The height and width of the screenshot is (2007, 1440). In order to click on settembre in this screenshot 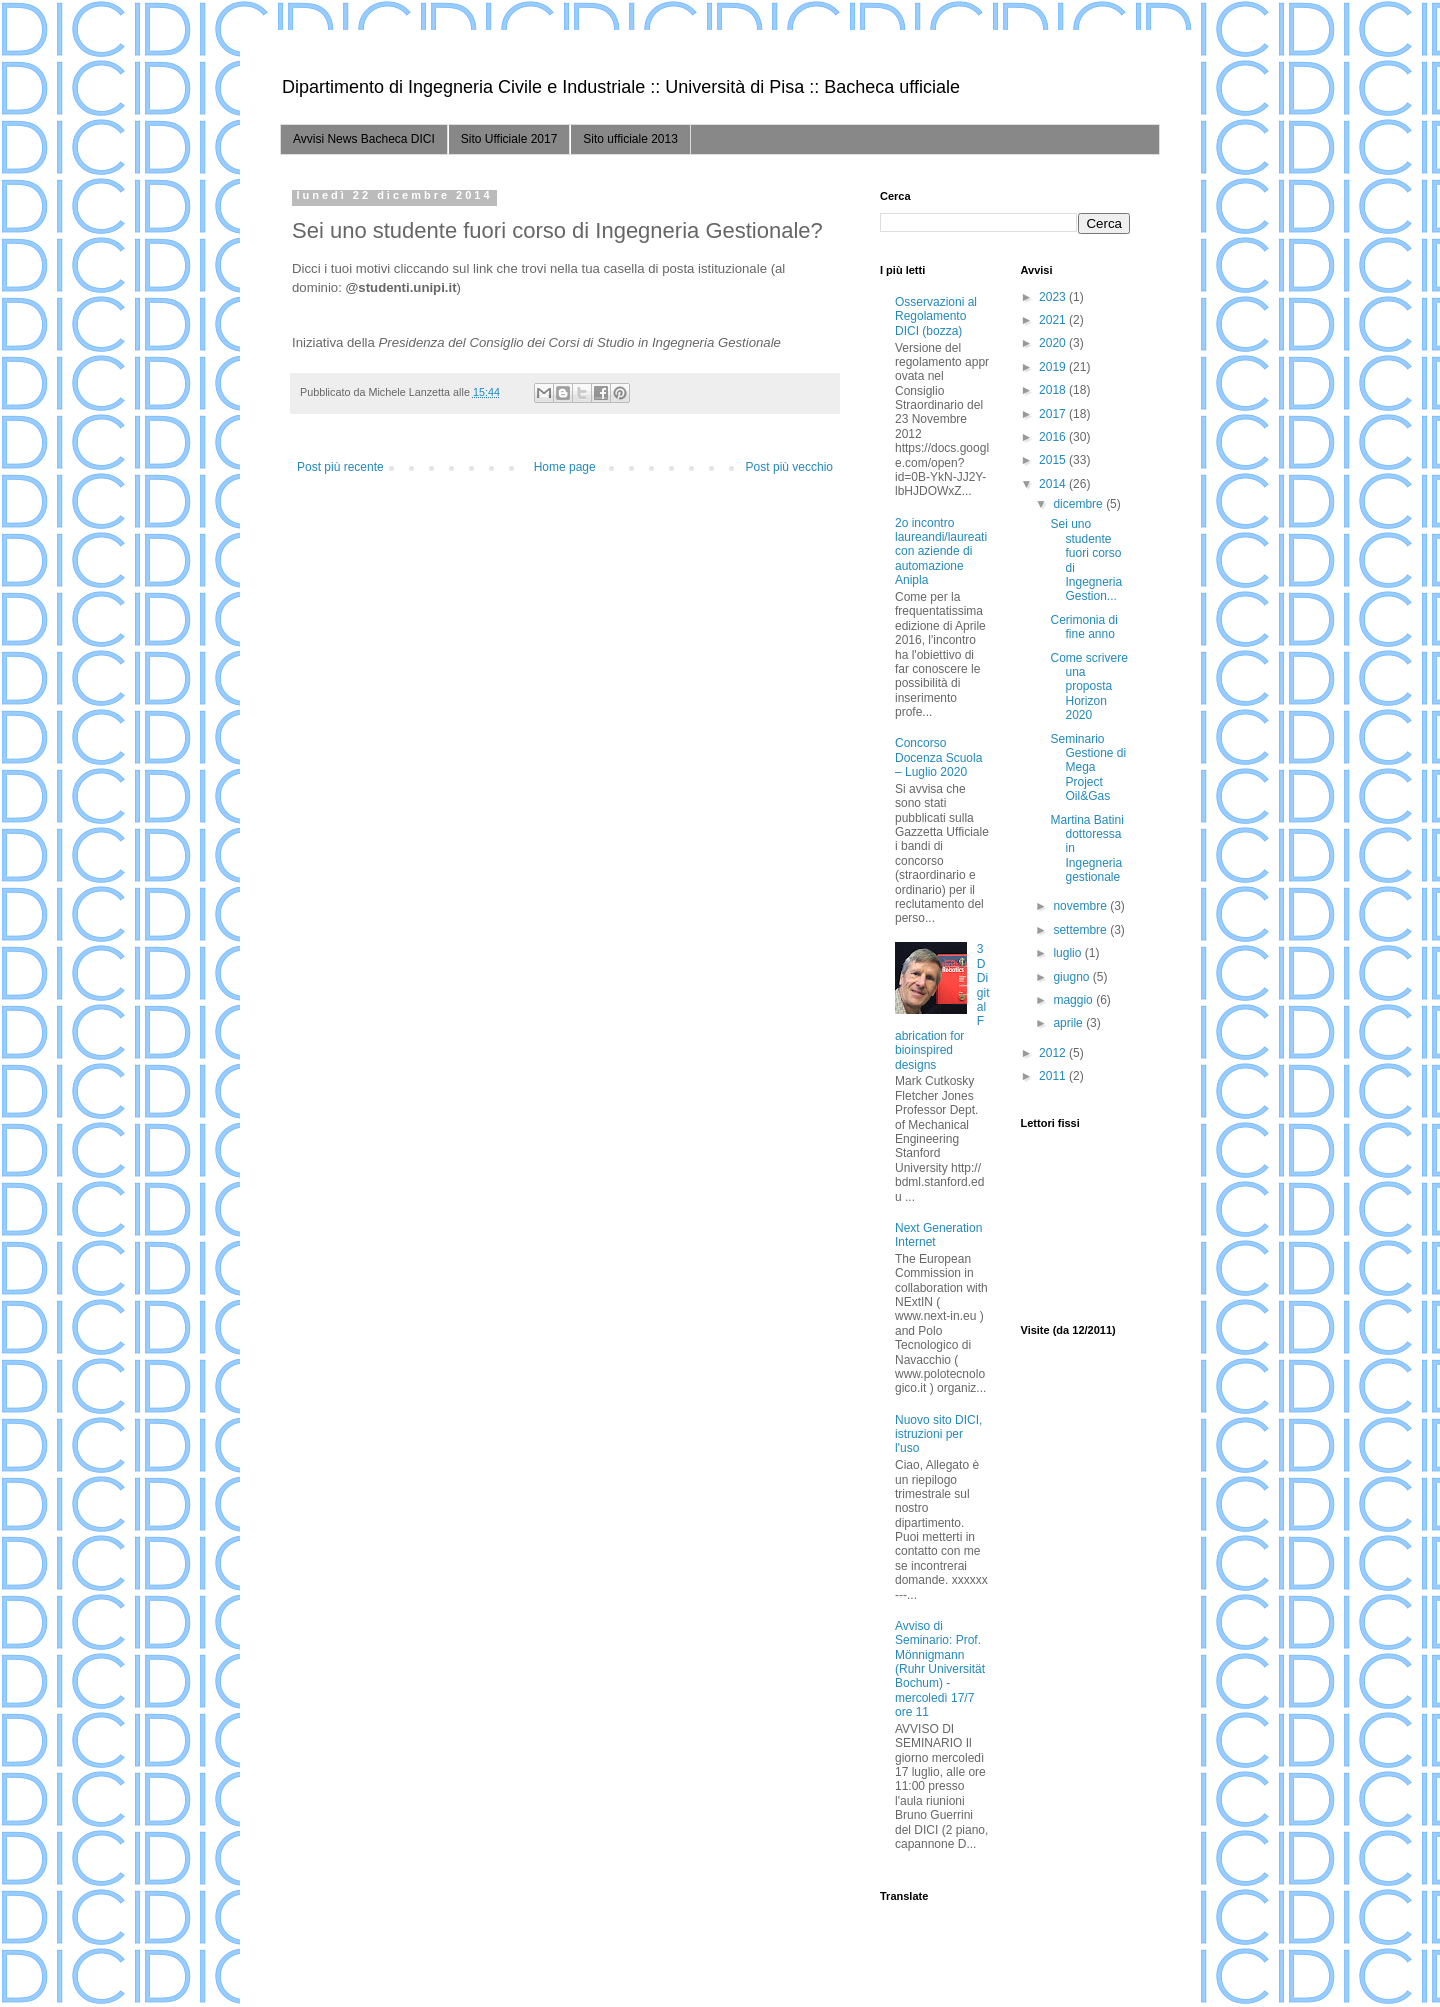, I will do `click(1081, 930)`.